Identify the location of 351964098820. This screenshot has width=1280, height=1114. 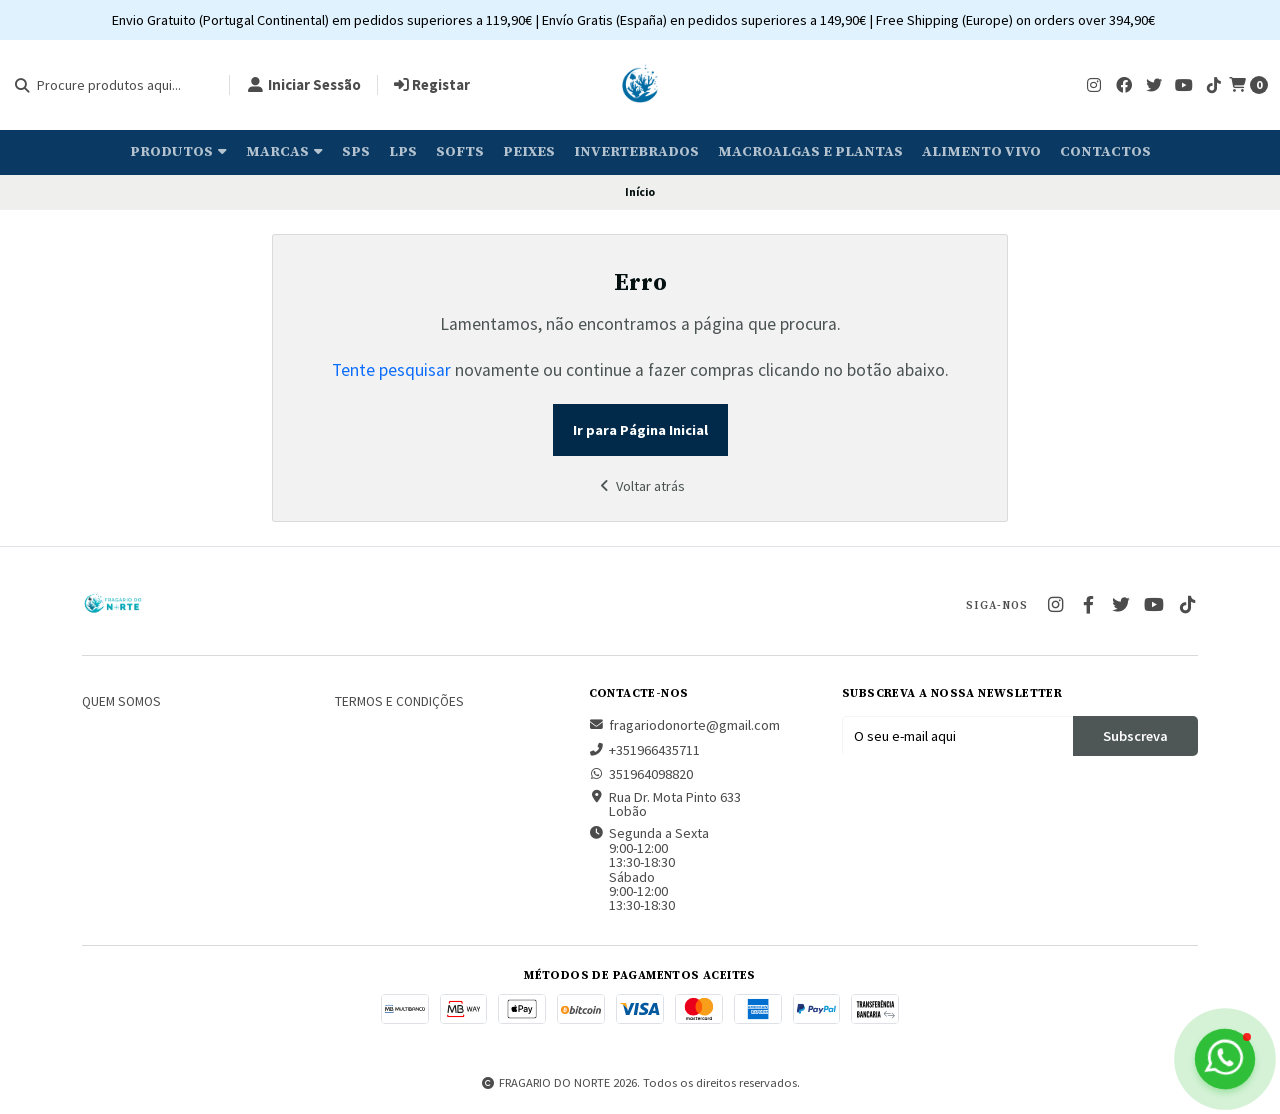
(641, 774).